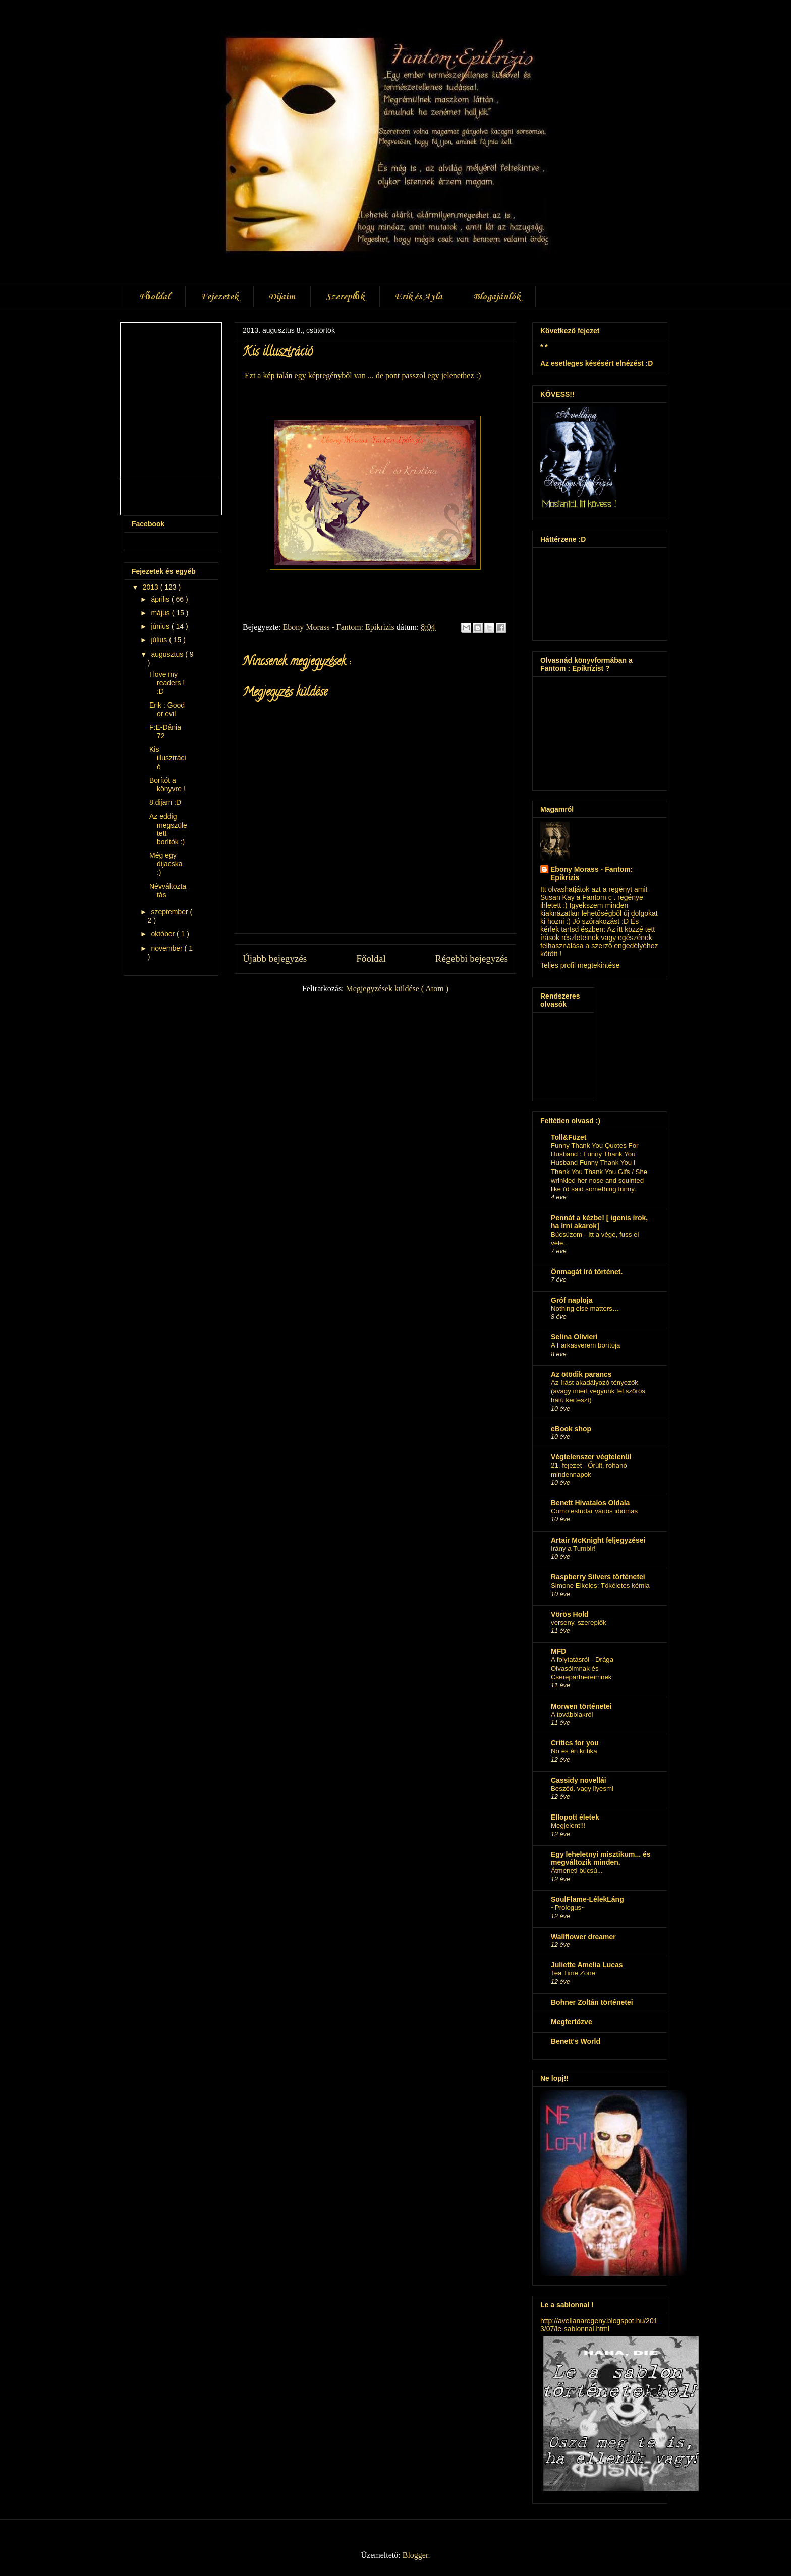  I want to click on Juliette Amelia Lucas, so click(587, 1965).